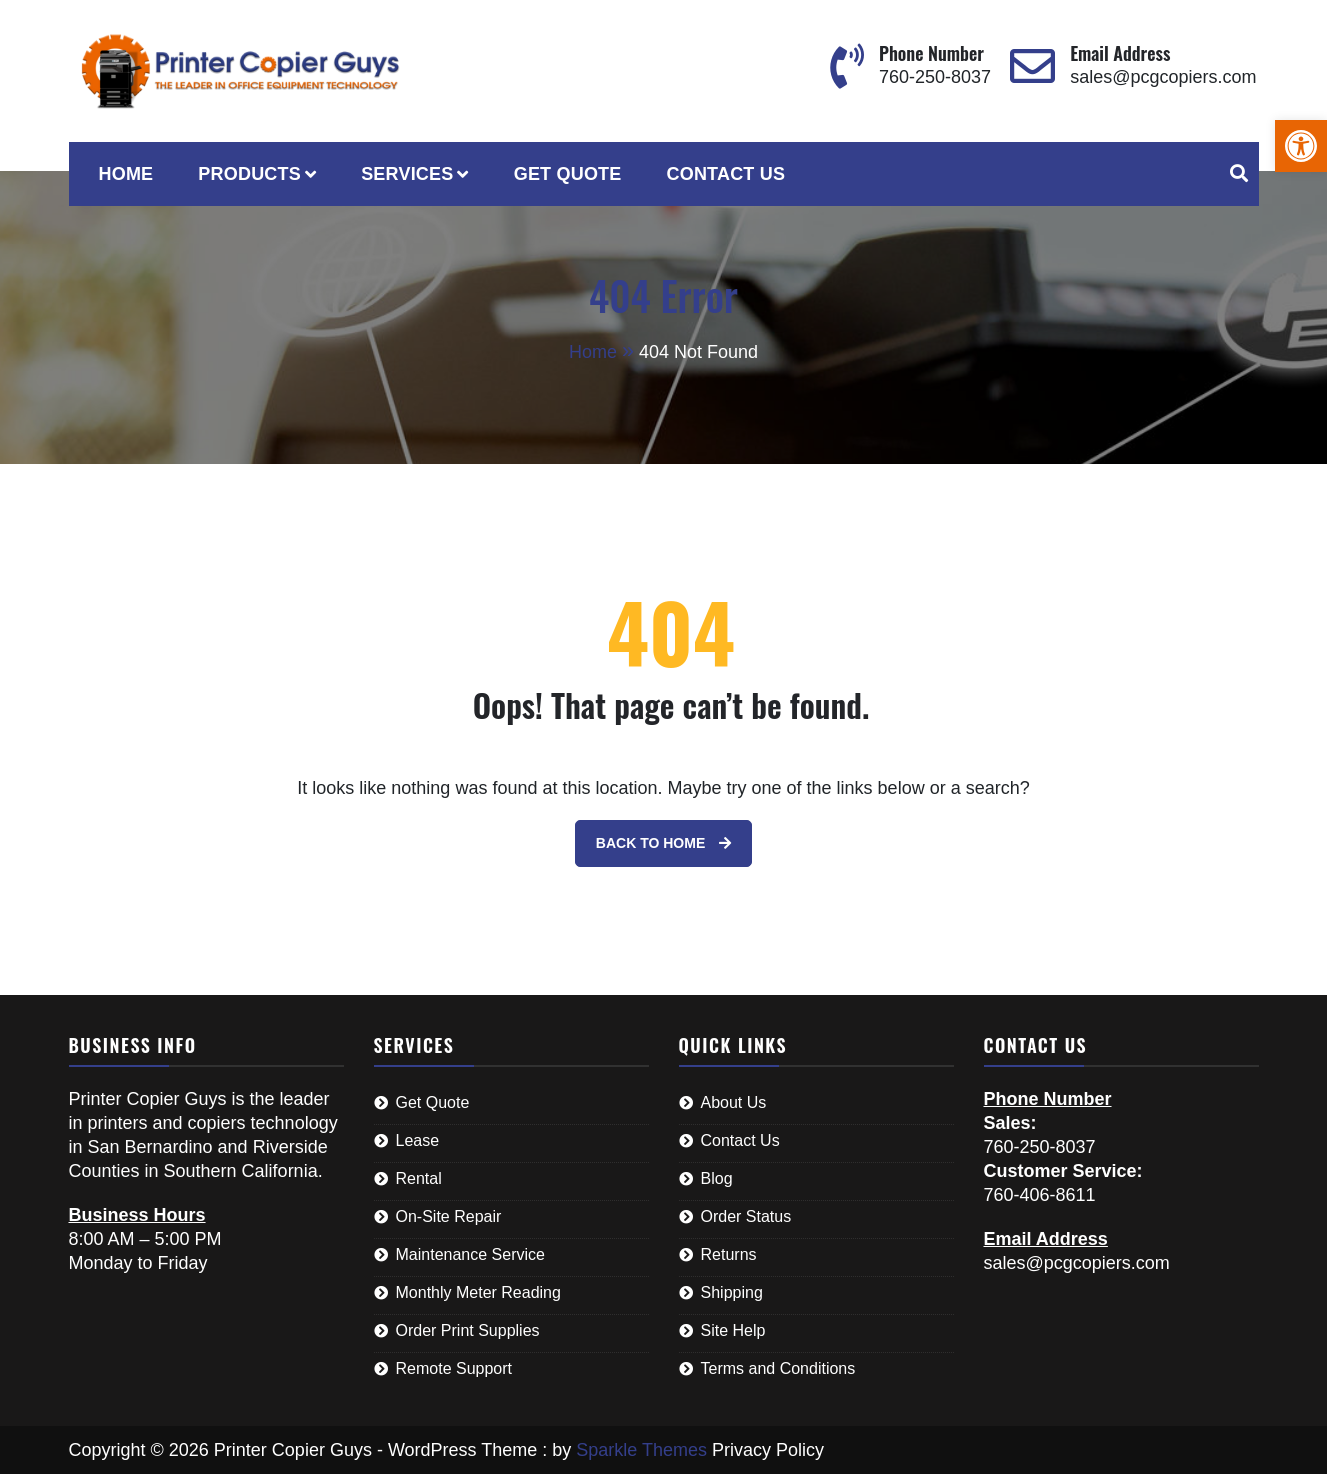 This screenshot has height=1474, width=1327. I want to click on Order Status, so click(746, 1216).